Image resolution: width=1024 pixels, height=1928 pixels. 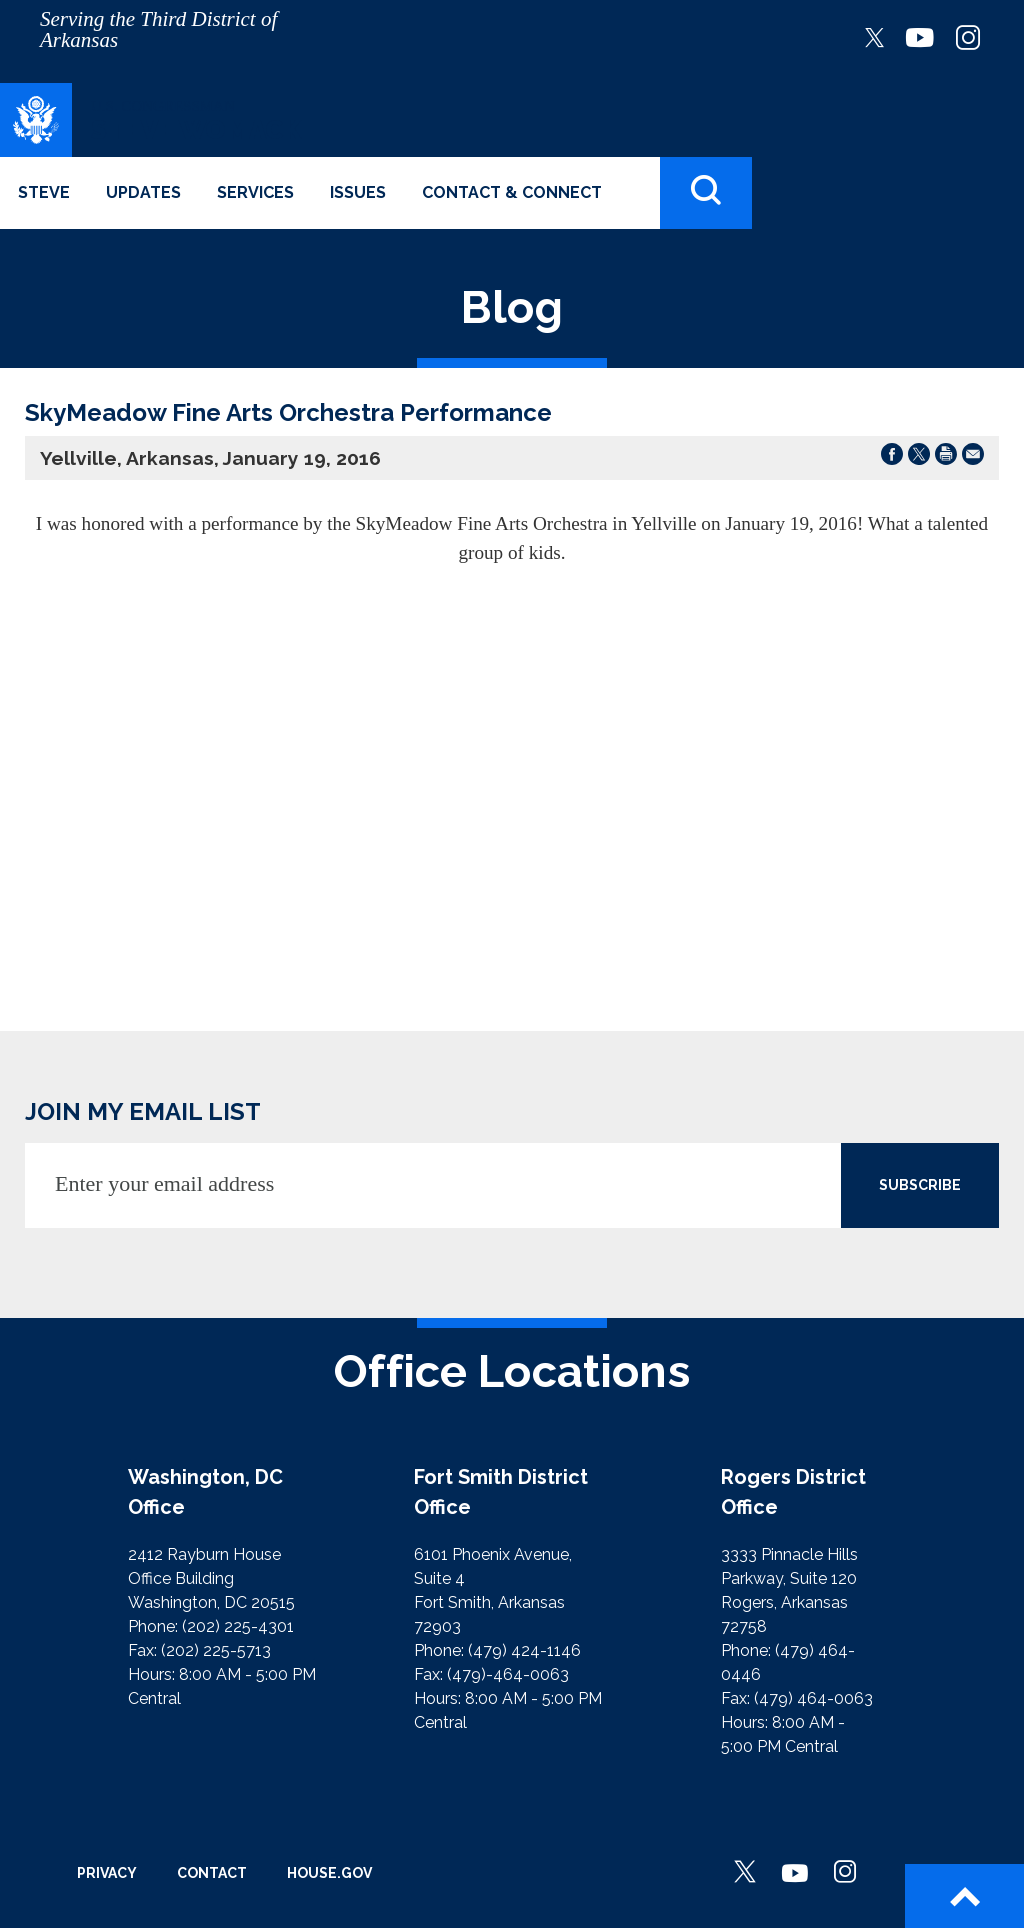 I want to click on Steve, so click(x=44, y=192).